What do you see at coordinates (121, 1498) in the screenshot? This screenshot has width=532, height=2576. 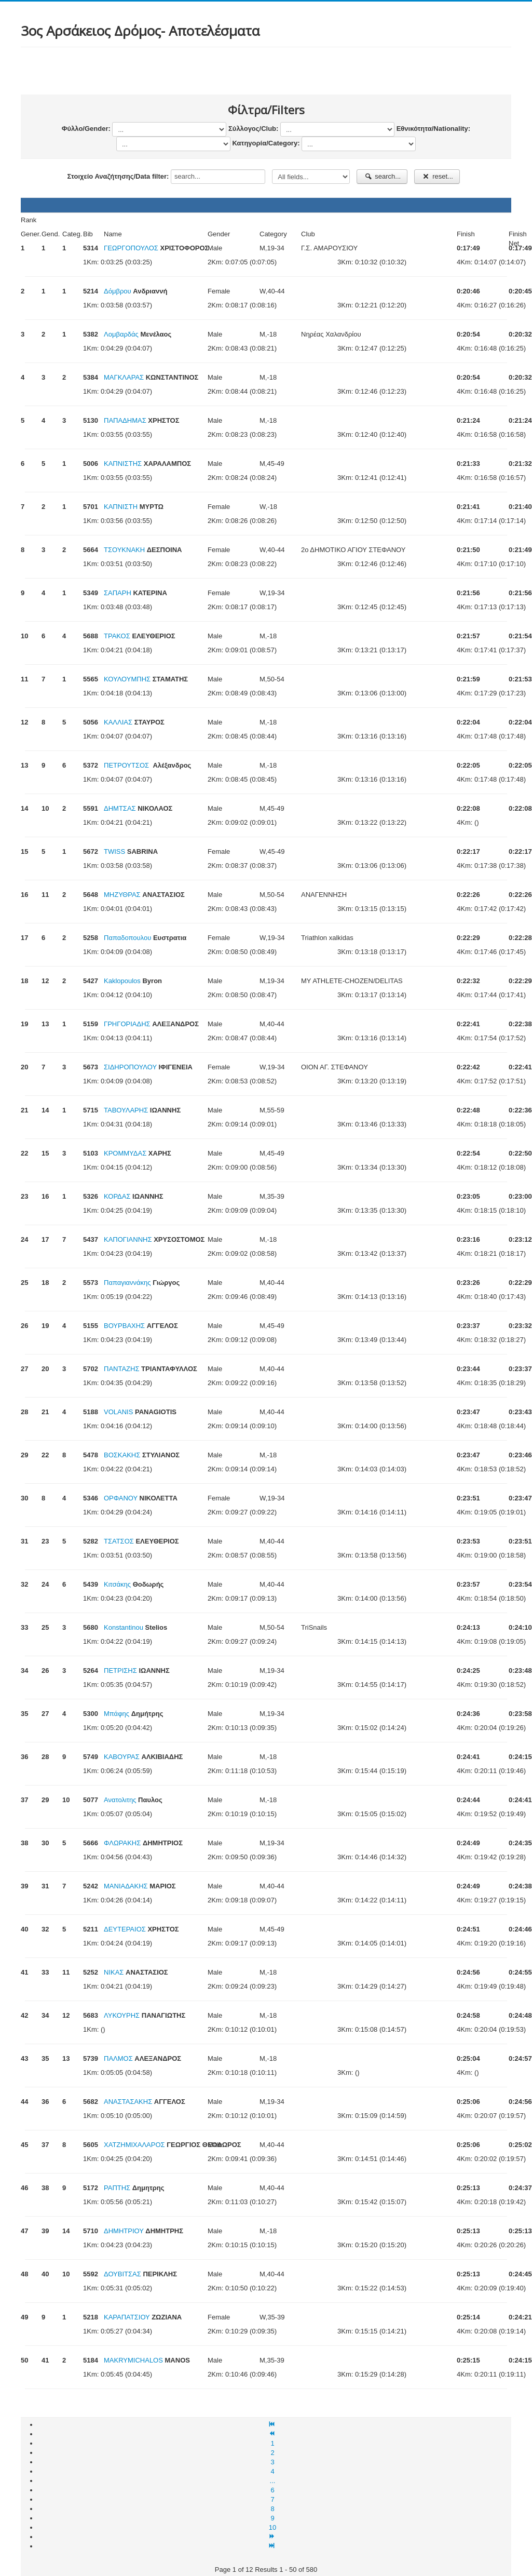 I see `ΟΡΦΑΝΟΥ` at bounding box center [121, 1498].